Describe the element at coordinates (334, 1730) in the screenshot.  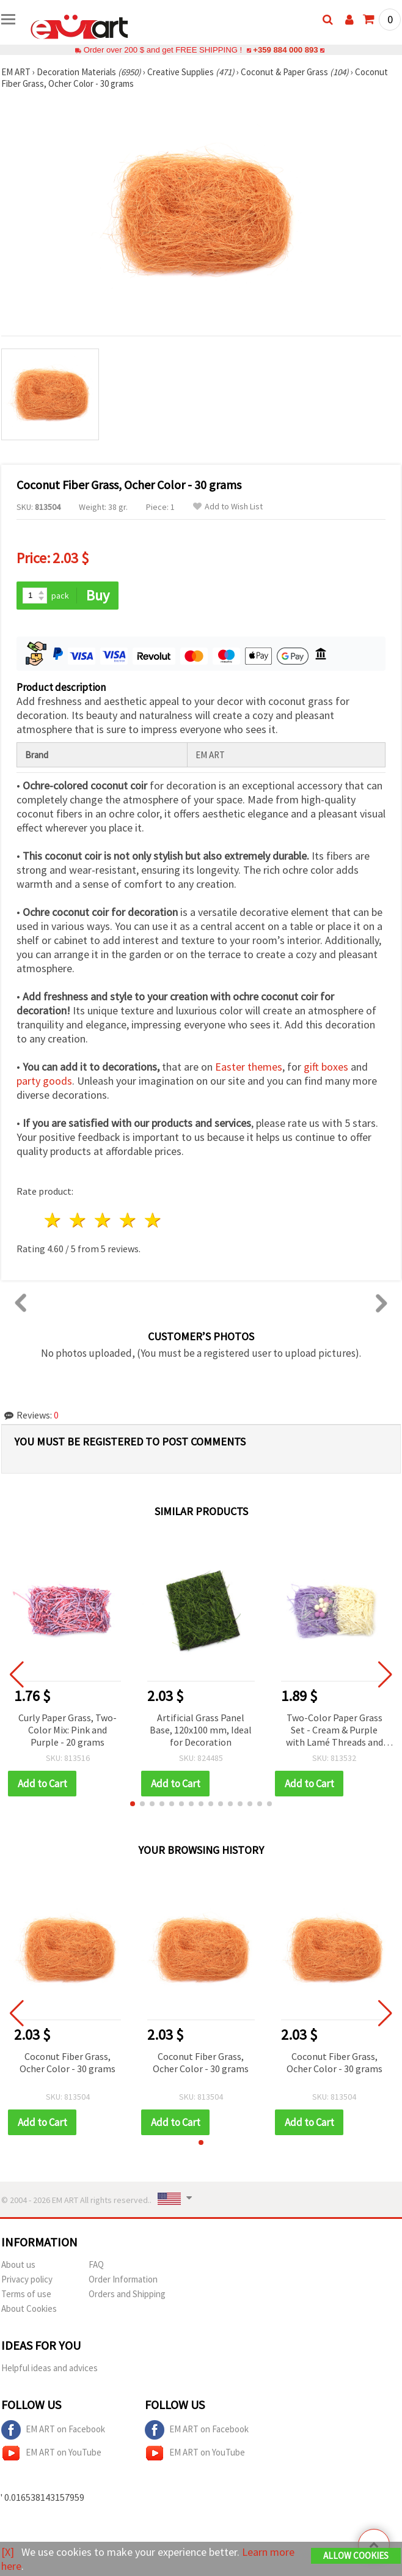
I see `Two-Color Paper Grass Set - Cream & Purple with Lamé Threads and Pompoms, ~30 grams` at that location.